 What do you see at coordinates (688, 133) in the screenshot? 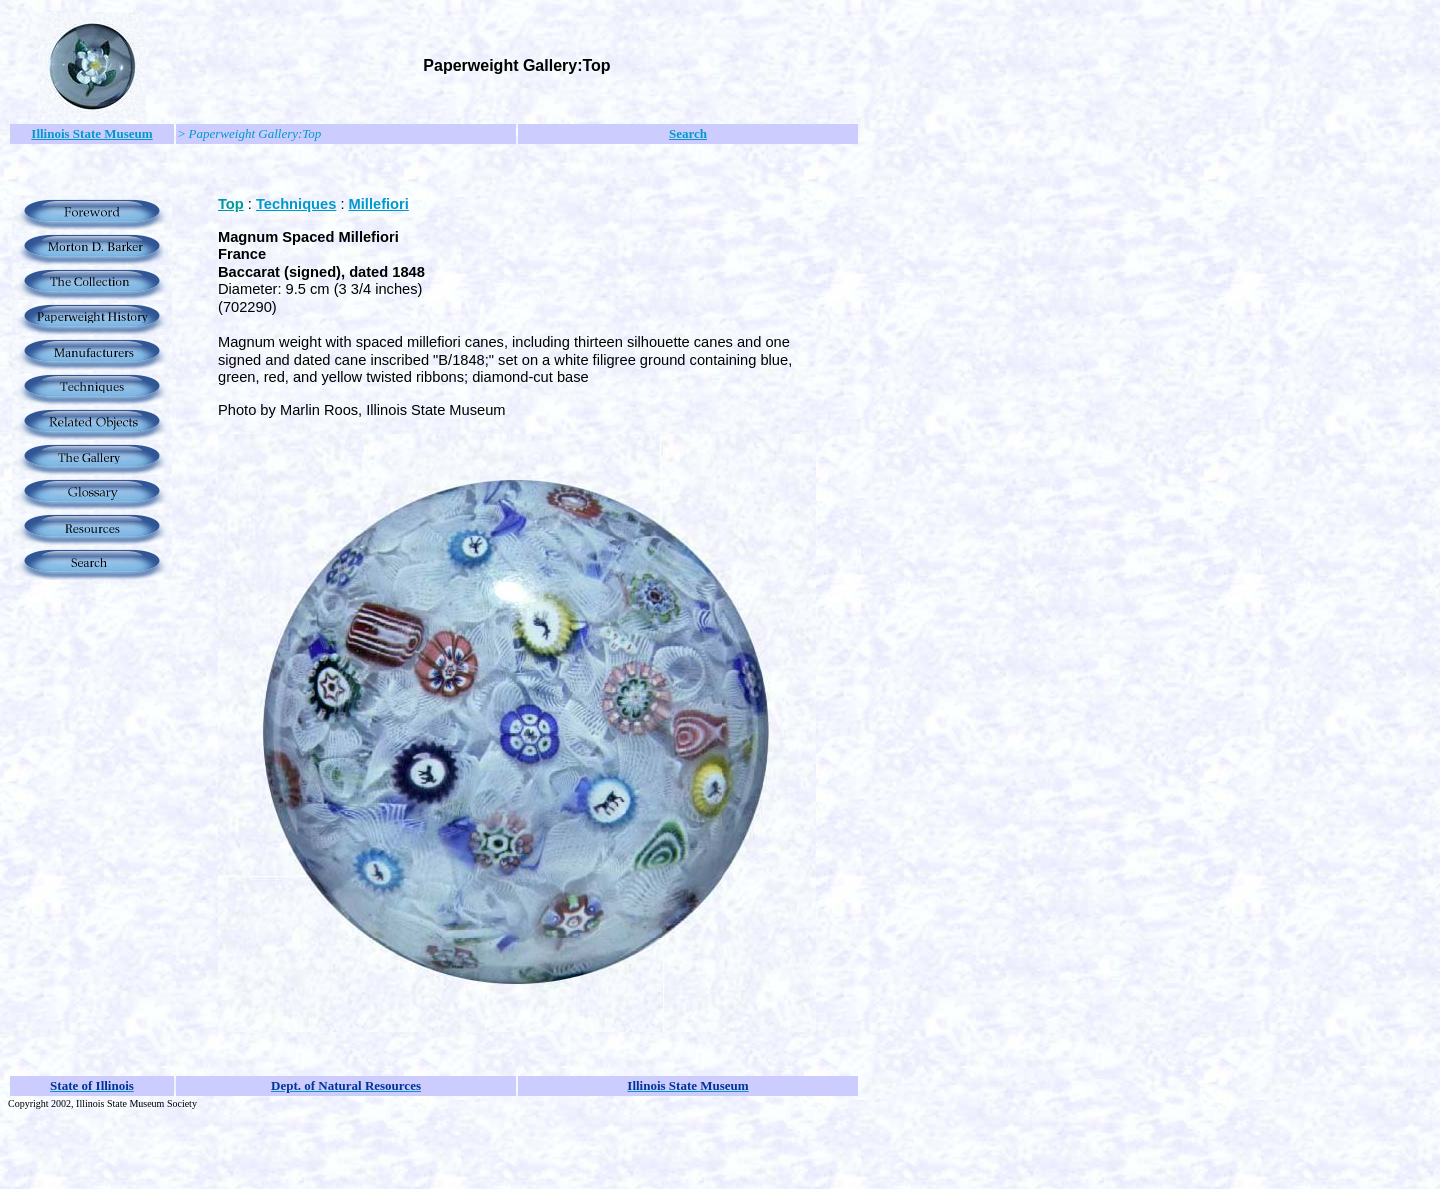
I see `Search` at bounding box center [688, 133].